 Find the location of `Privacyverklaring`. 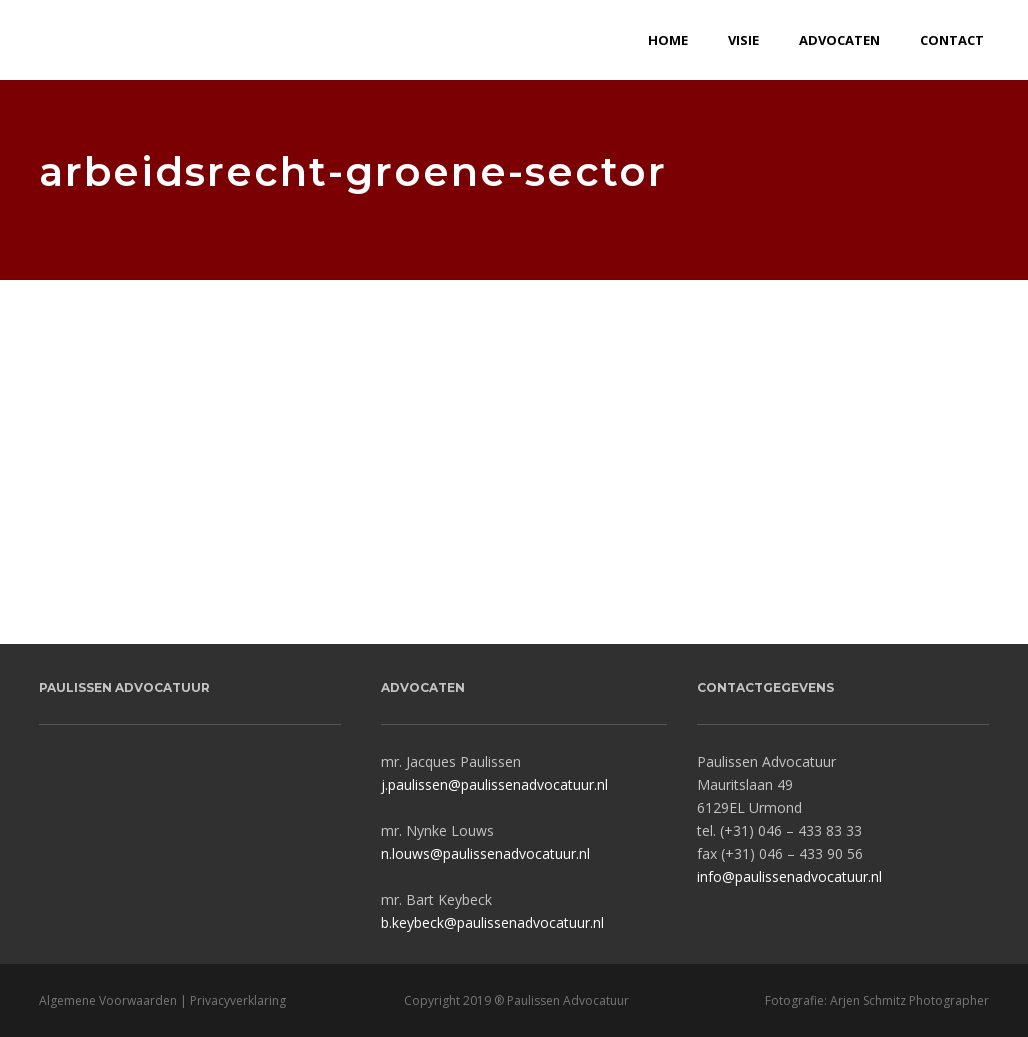

Privacyverklaring is located at coordinates (238, 1000).